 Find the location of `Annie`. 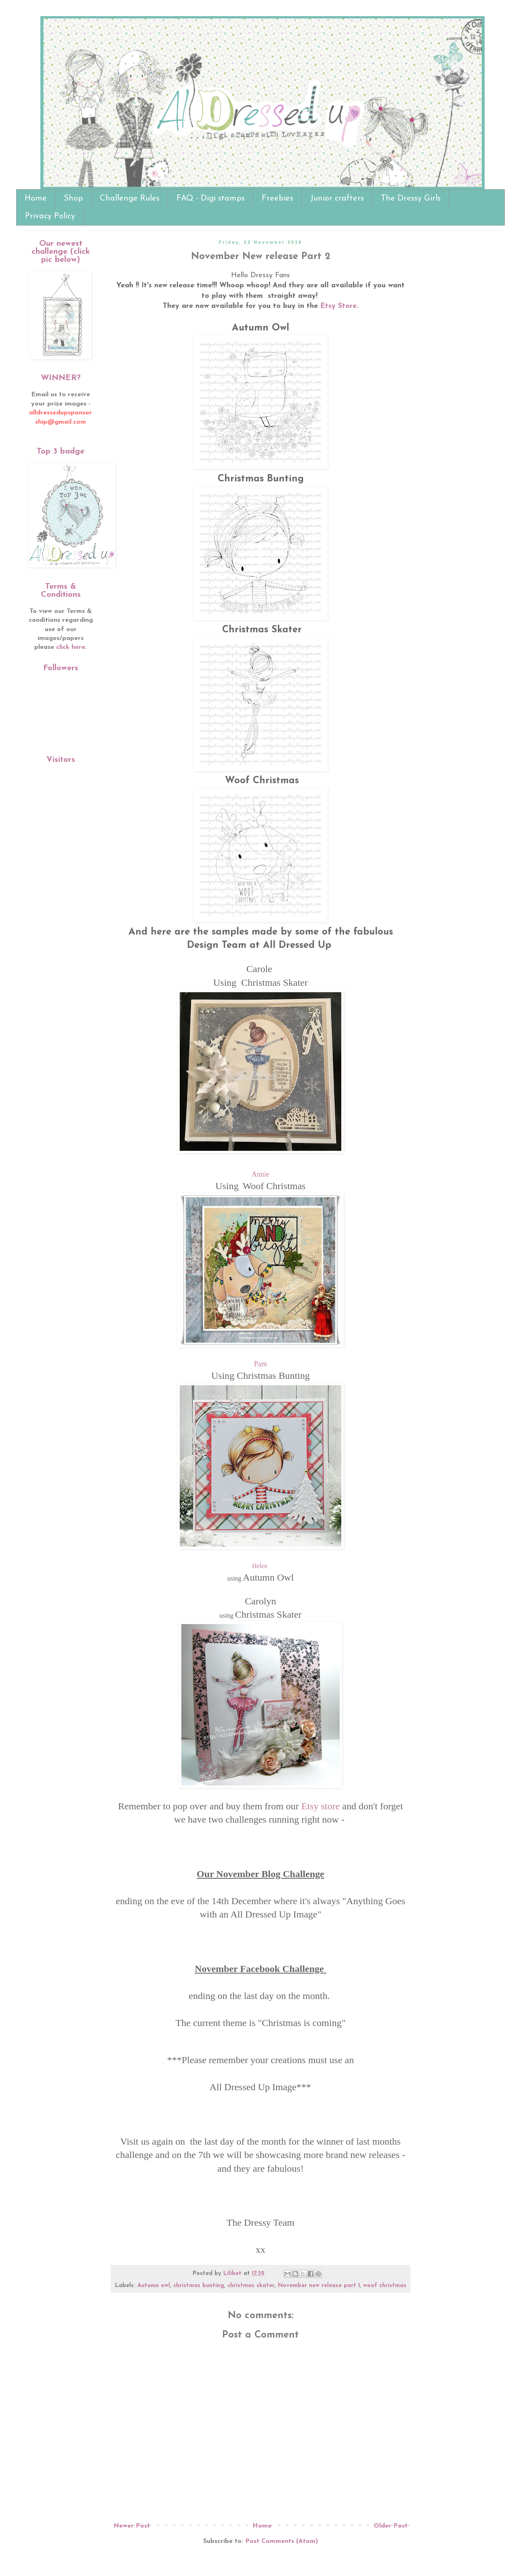

Annie is located at coordinates (260, 1174).